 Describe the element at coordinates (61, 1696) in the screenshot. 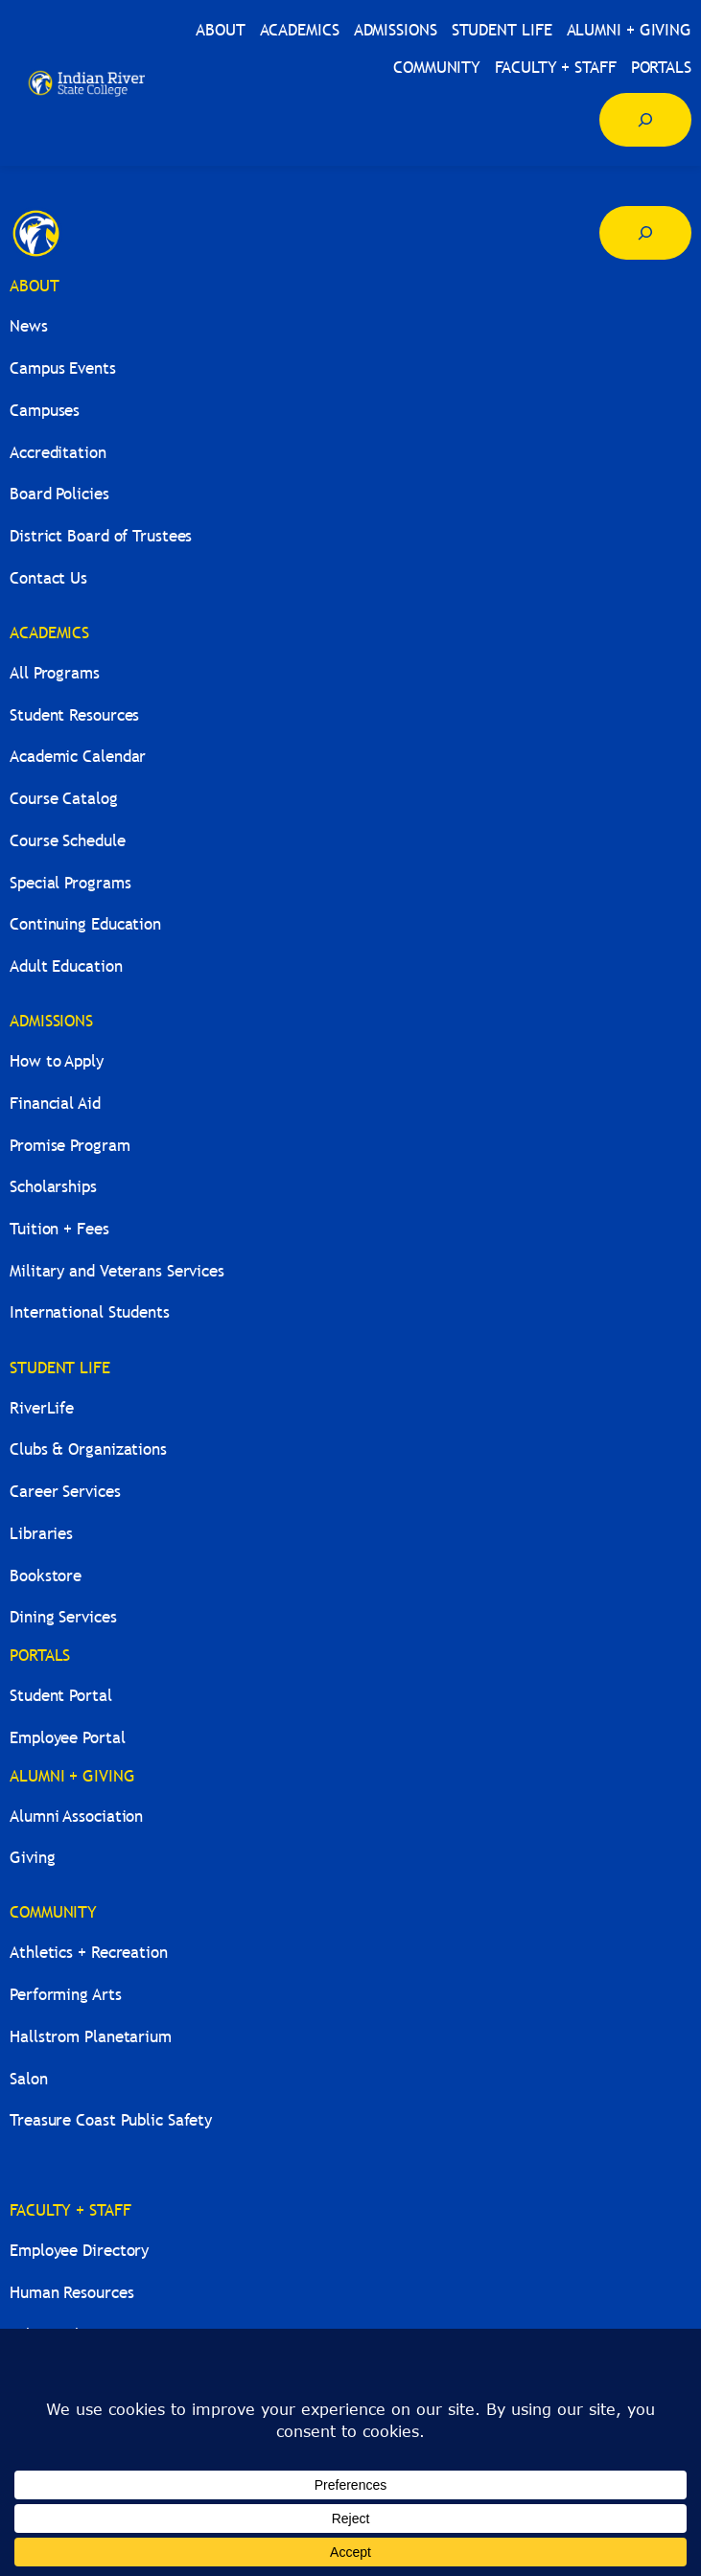

I see `Student Portal` at that location.